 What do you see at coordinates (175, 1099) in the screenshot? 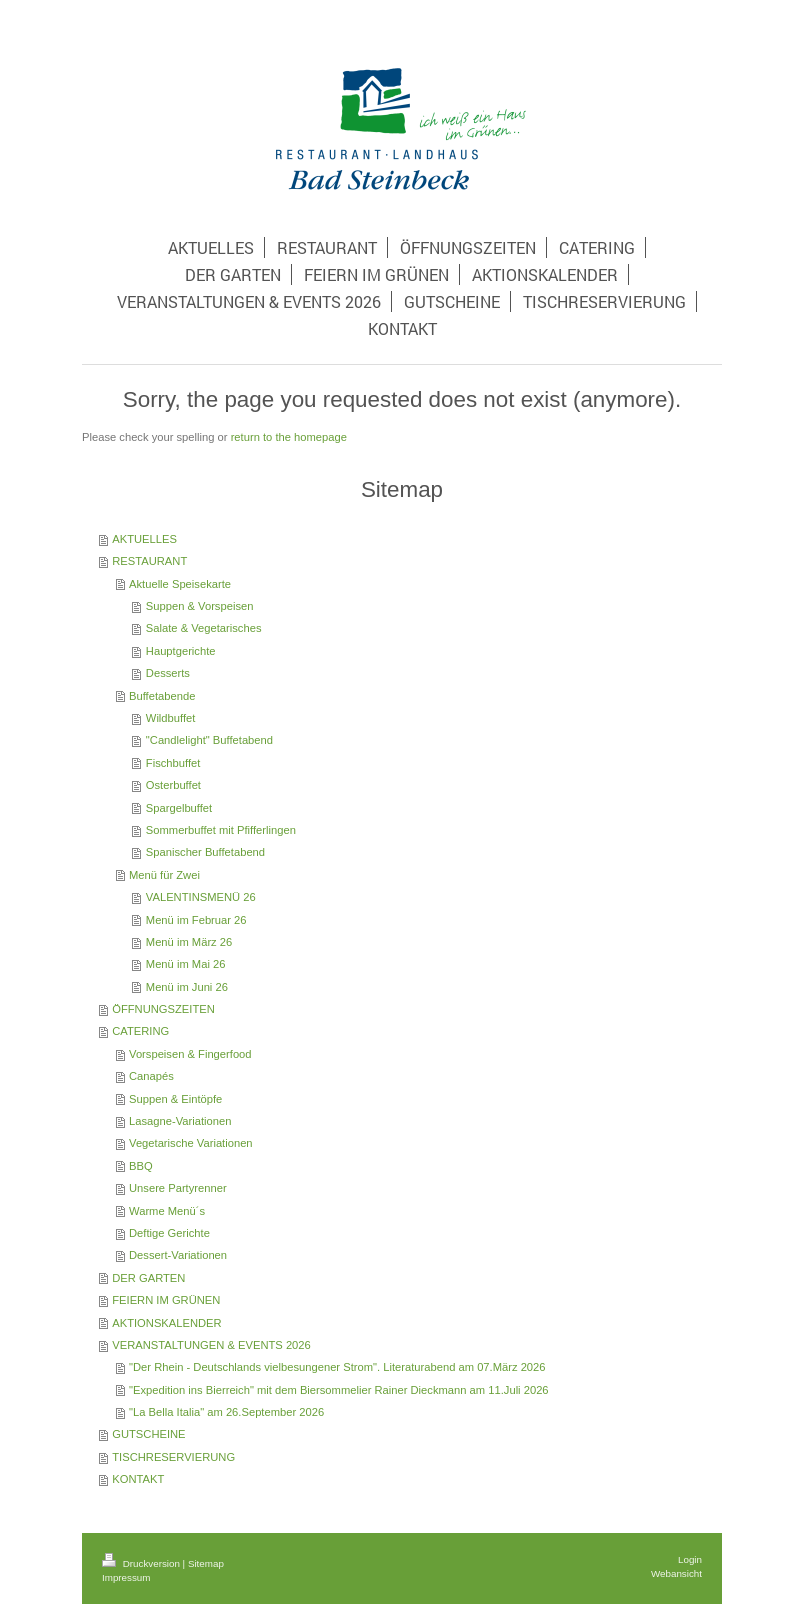
I see `Suppen & Eintöpfe` at bounding box center [175, 1099].